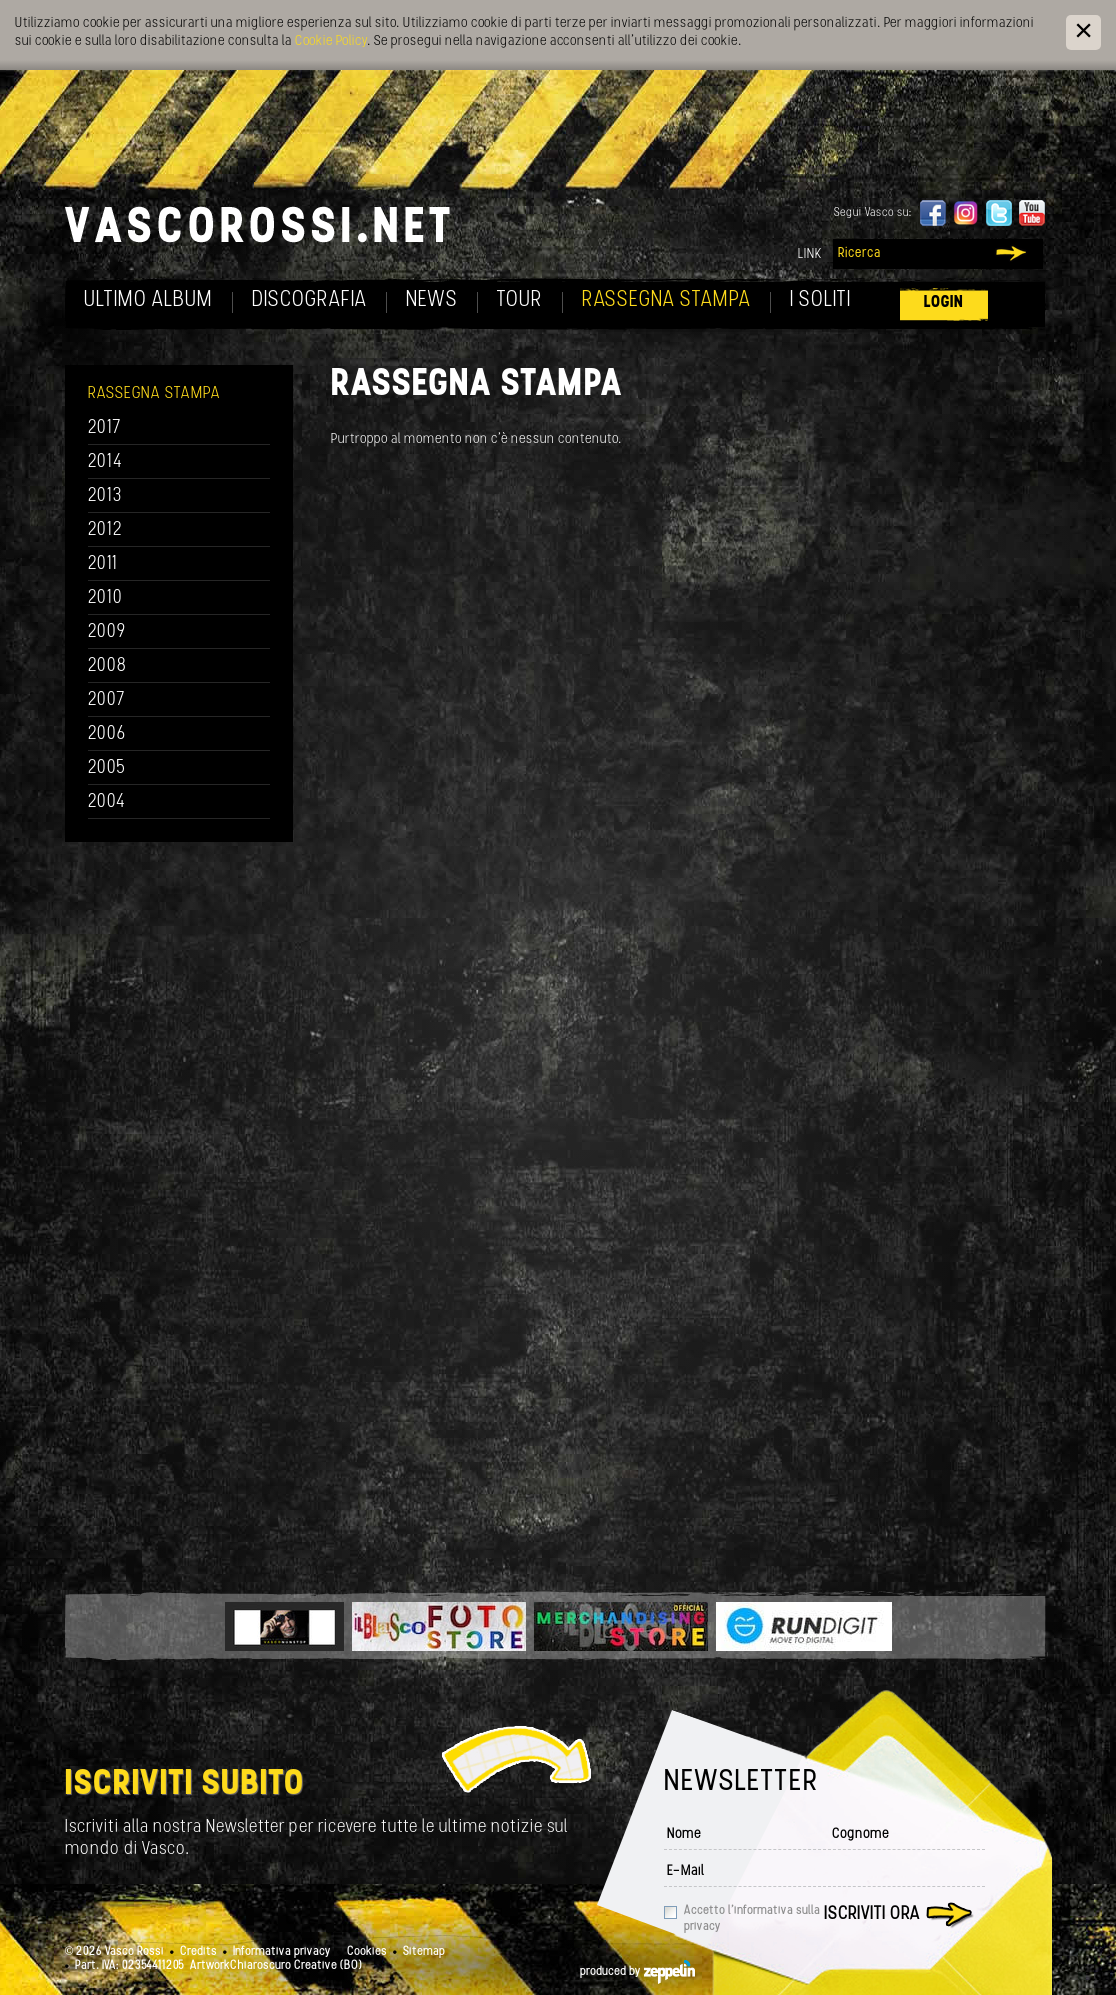 The height and width of the screenshot is (1995, 1116). What do you see at coordinates (105, 496) in the screenshot?
I see `2013` at bounding box center [105, 496].